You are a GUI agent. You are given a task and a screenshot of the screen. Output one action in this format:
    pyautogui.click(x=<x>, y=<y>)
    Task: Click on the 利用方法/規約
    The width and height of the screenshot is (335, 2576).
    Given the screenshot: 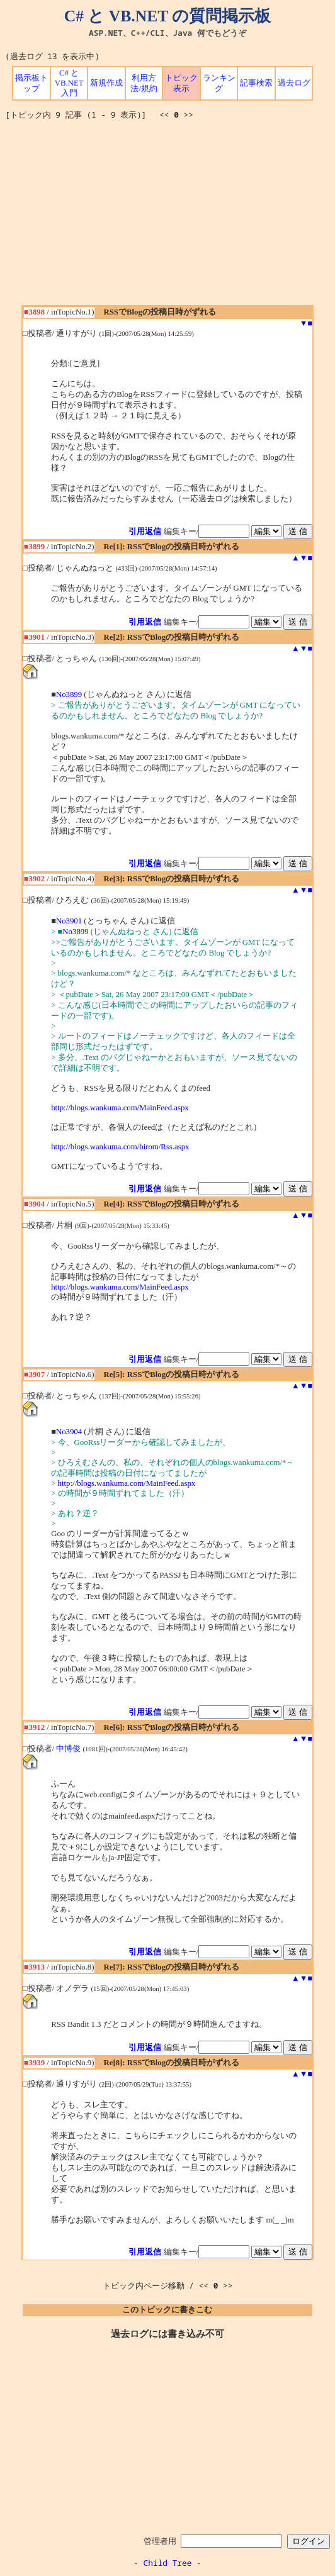 What is the action you would take?
    pyautogui.click(x=143, y=83)
    